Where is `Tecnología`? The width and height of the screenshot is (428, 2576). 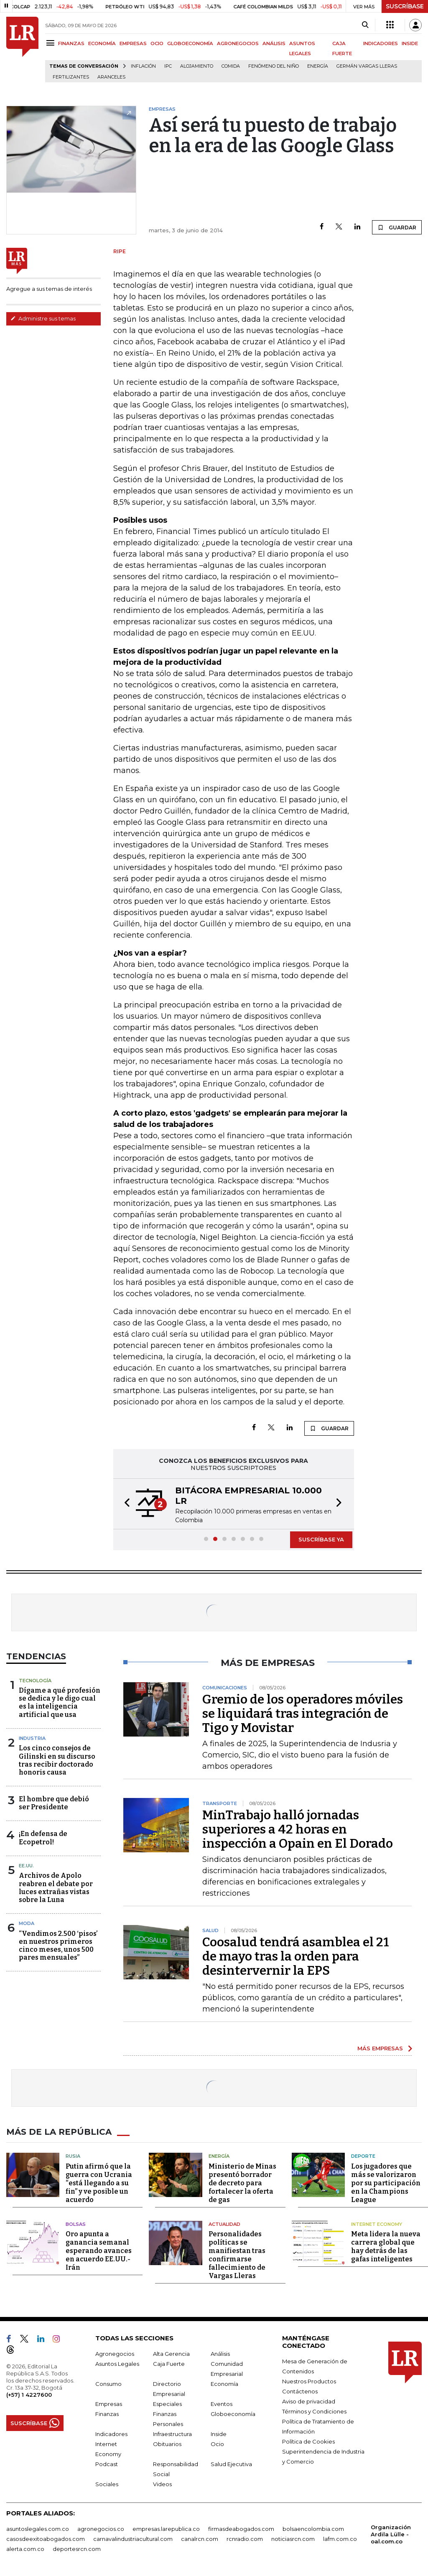 Tecnología is located at coordinates (35, 1680).